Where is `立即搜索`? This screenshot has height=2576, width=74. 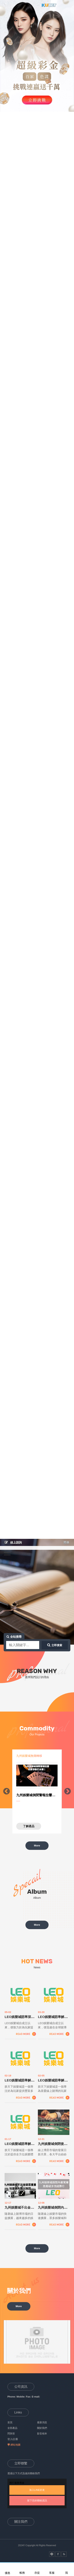 立即搜索 is located at coordinates (54, 1645).